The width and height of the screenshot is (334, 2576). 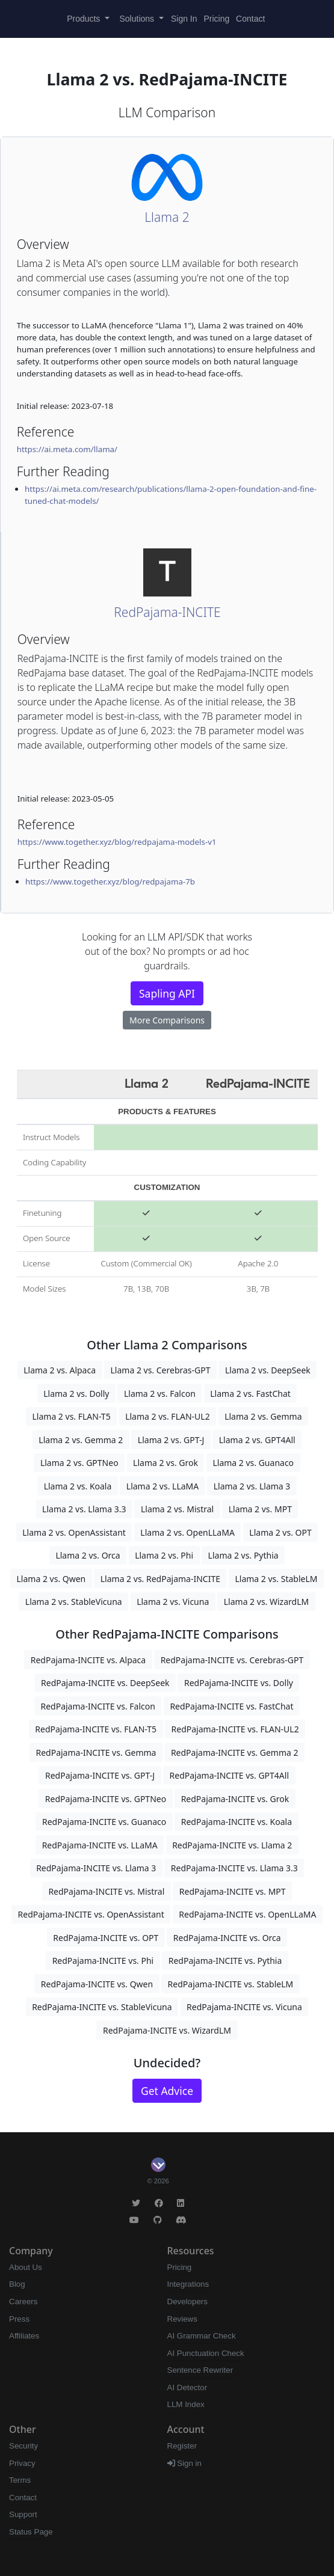 I want to click on RedPajama-INCITE vs. FLAN-UL2, so click(x=235, y=1729).